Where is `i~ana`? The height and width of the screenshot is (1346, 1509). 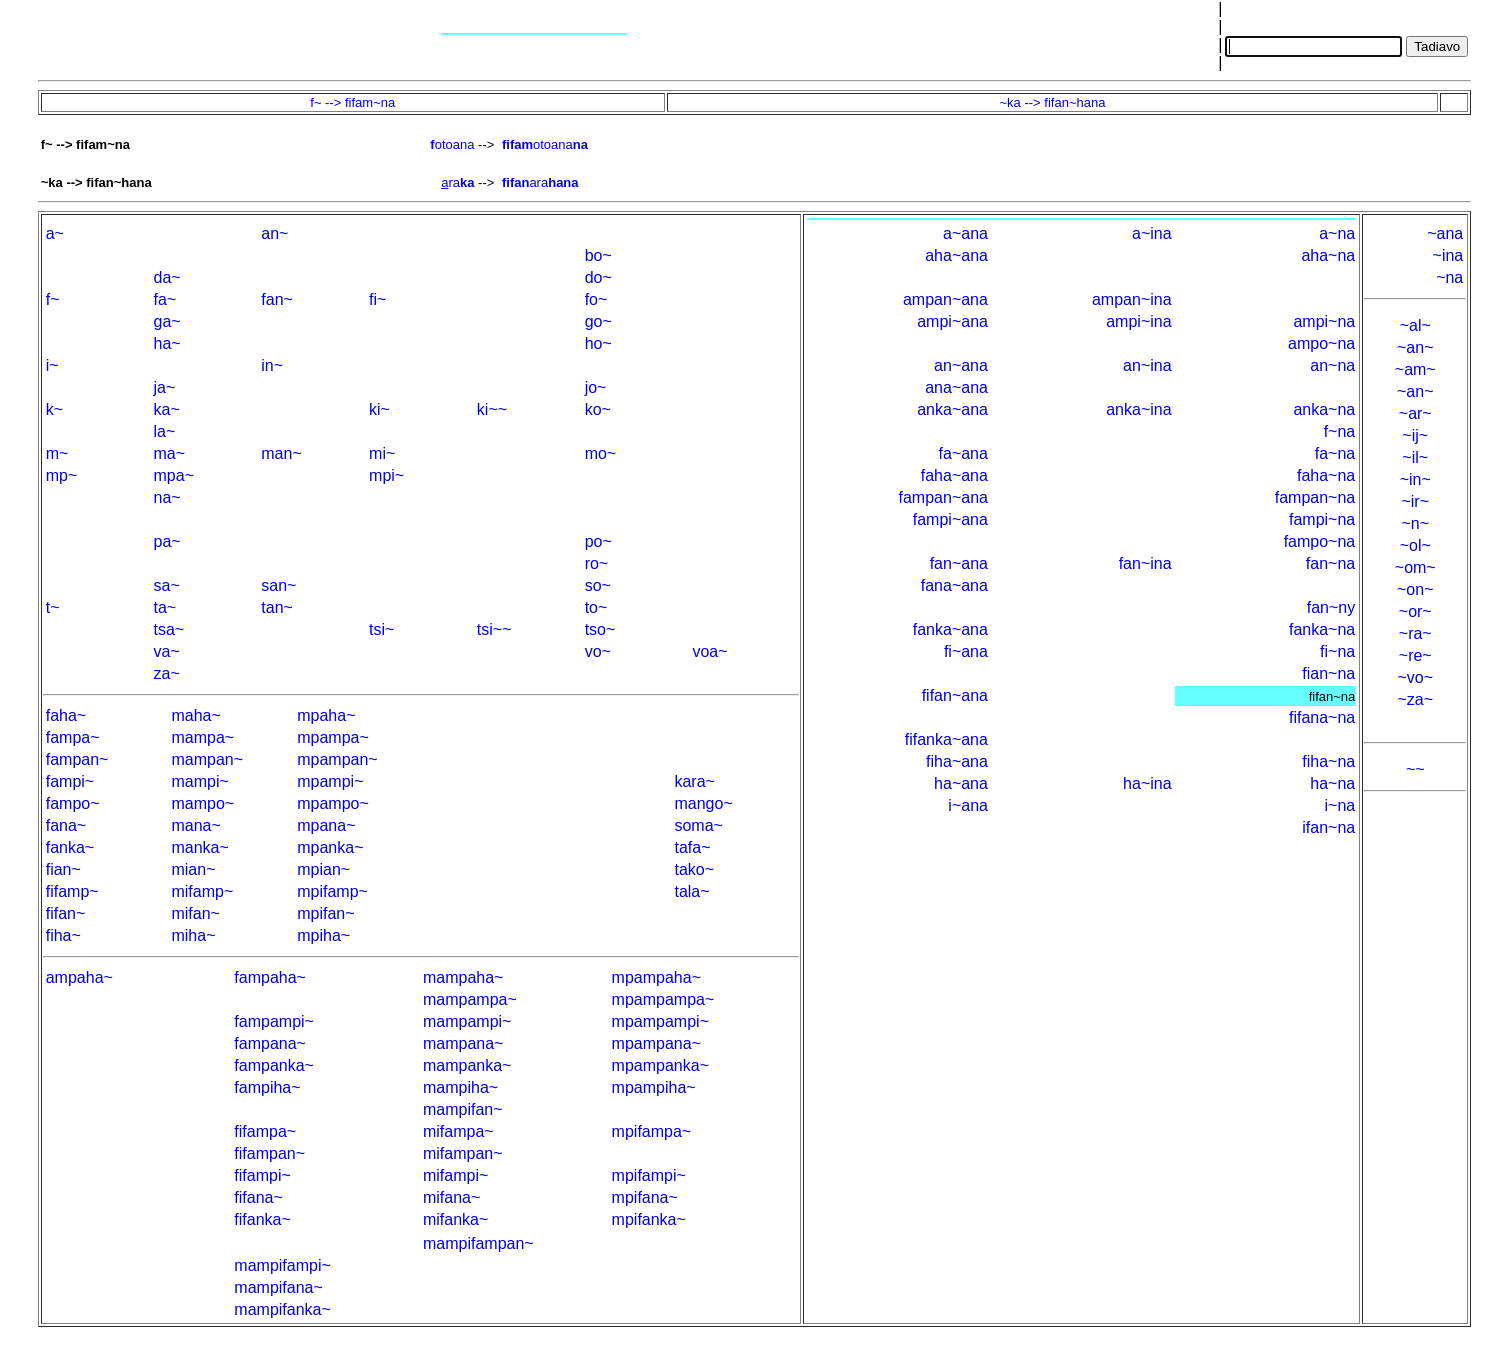 i~ana is located at coordinates (968, 805).